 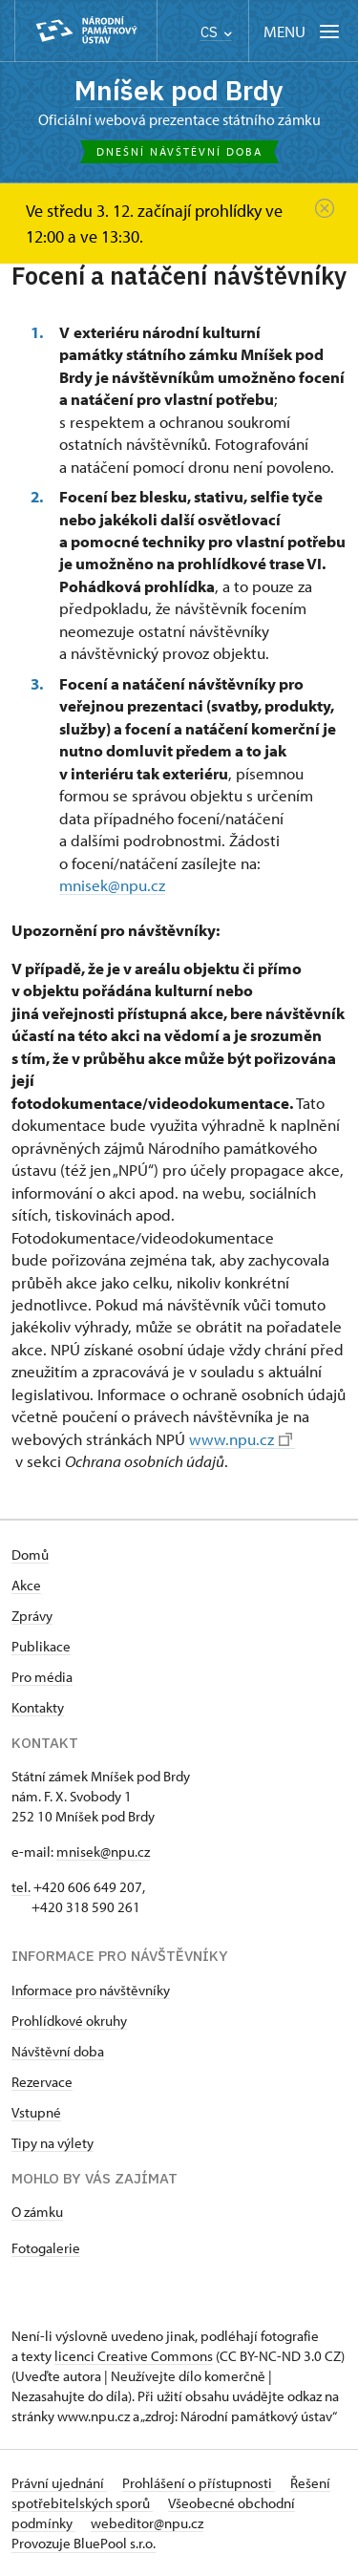 I want to click on O zámku, so click(x=37, y=2212).